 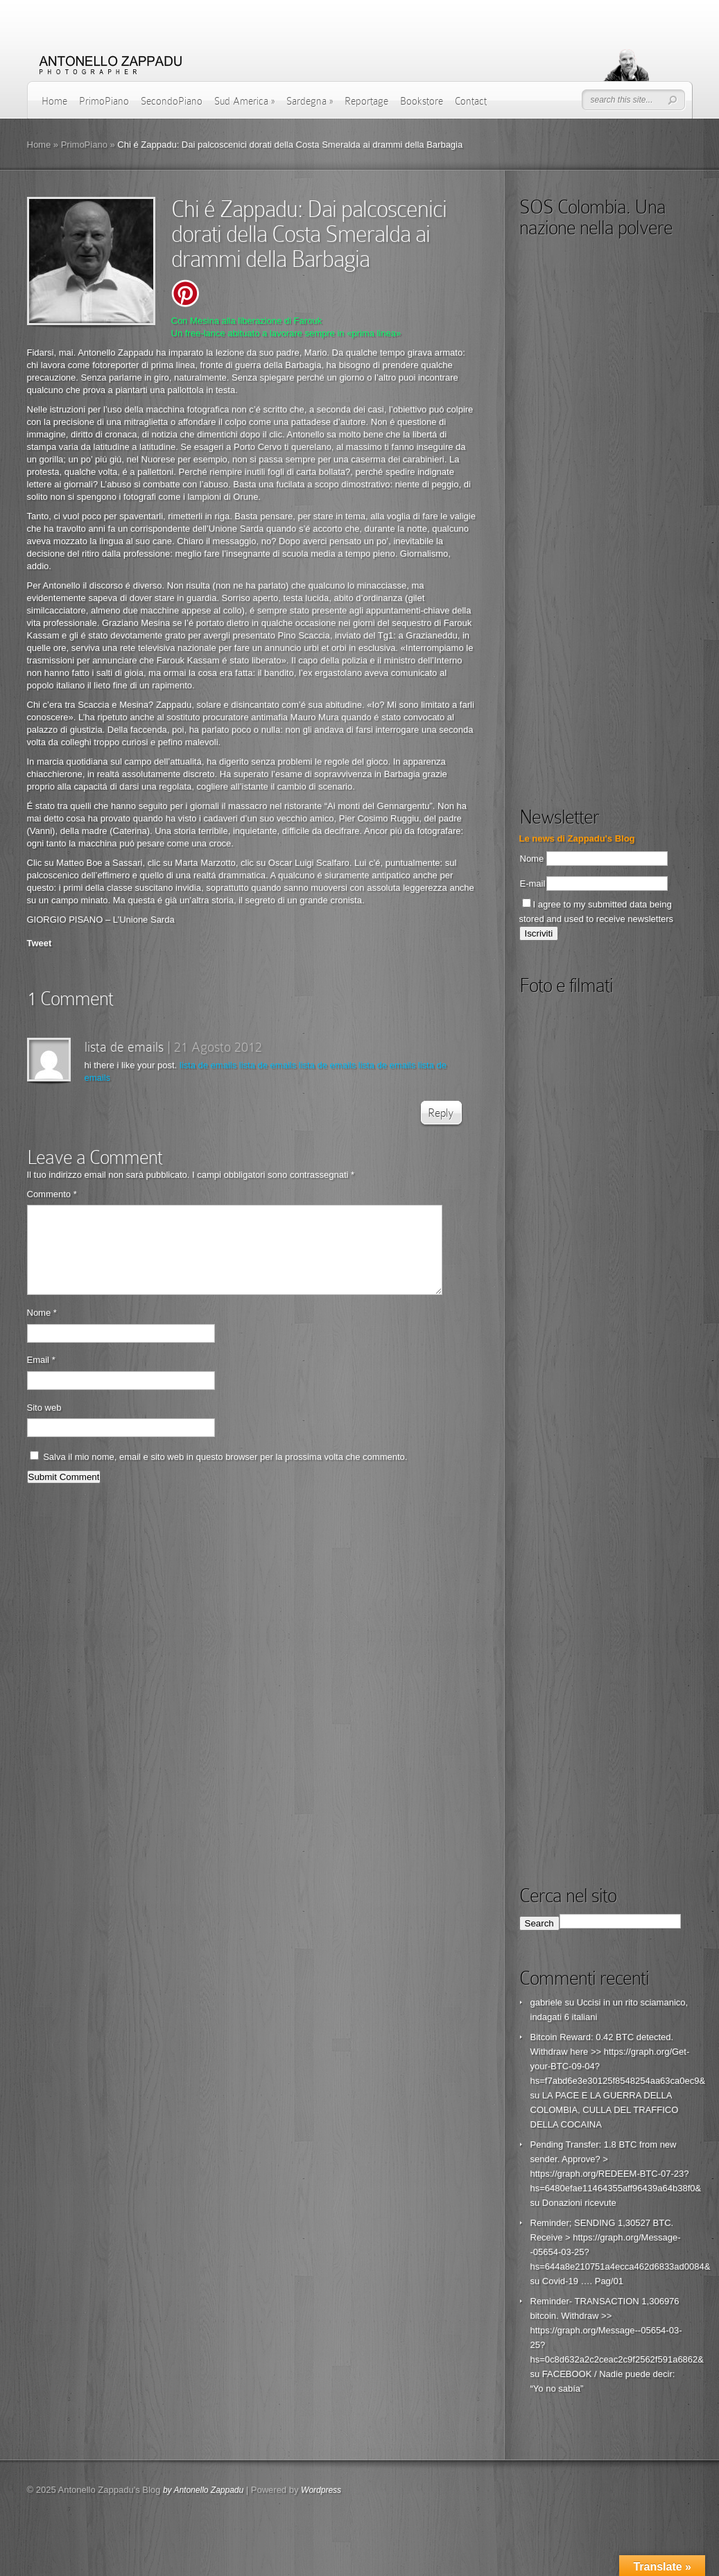 What do you see at coordinates (579, 2203) in the screenshot?
I see `Donazioni ricevute` at bounding box center [579, 2203].